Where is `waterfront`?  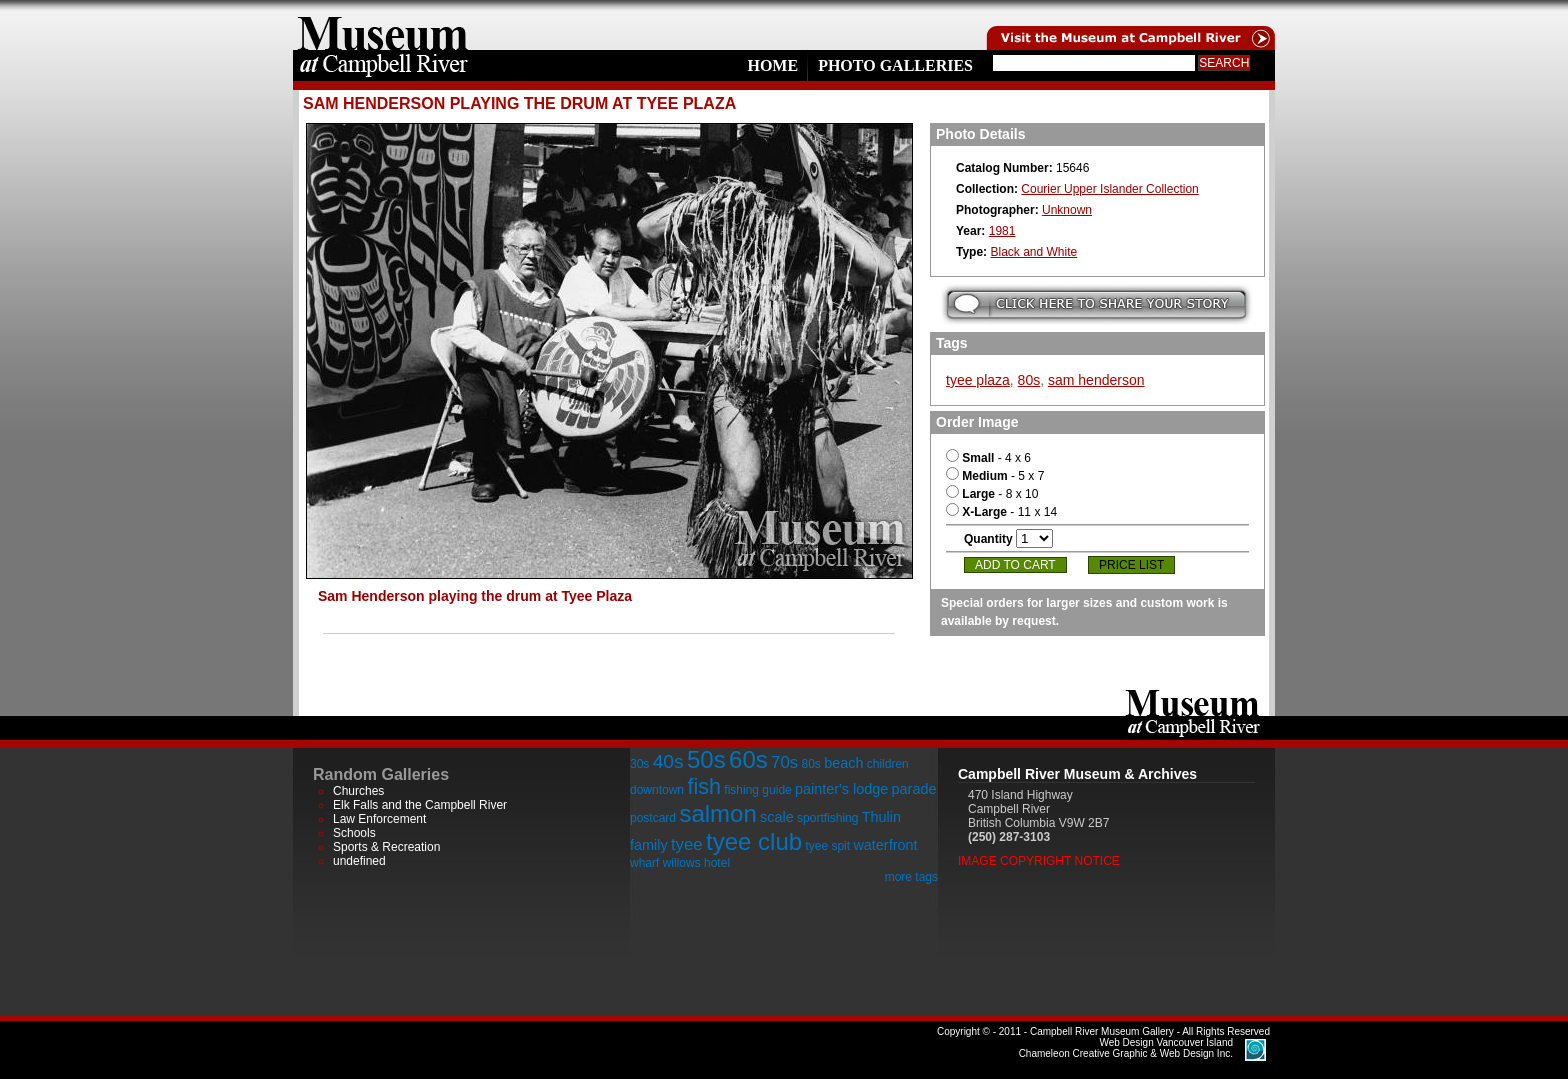 waterfront is located at coordinates (885, 845).